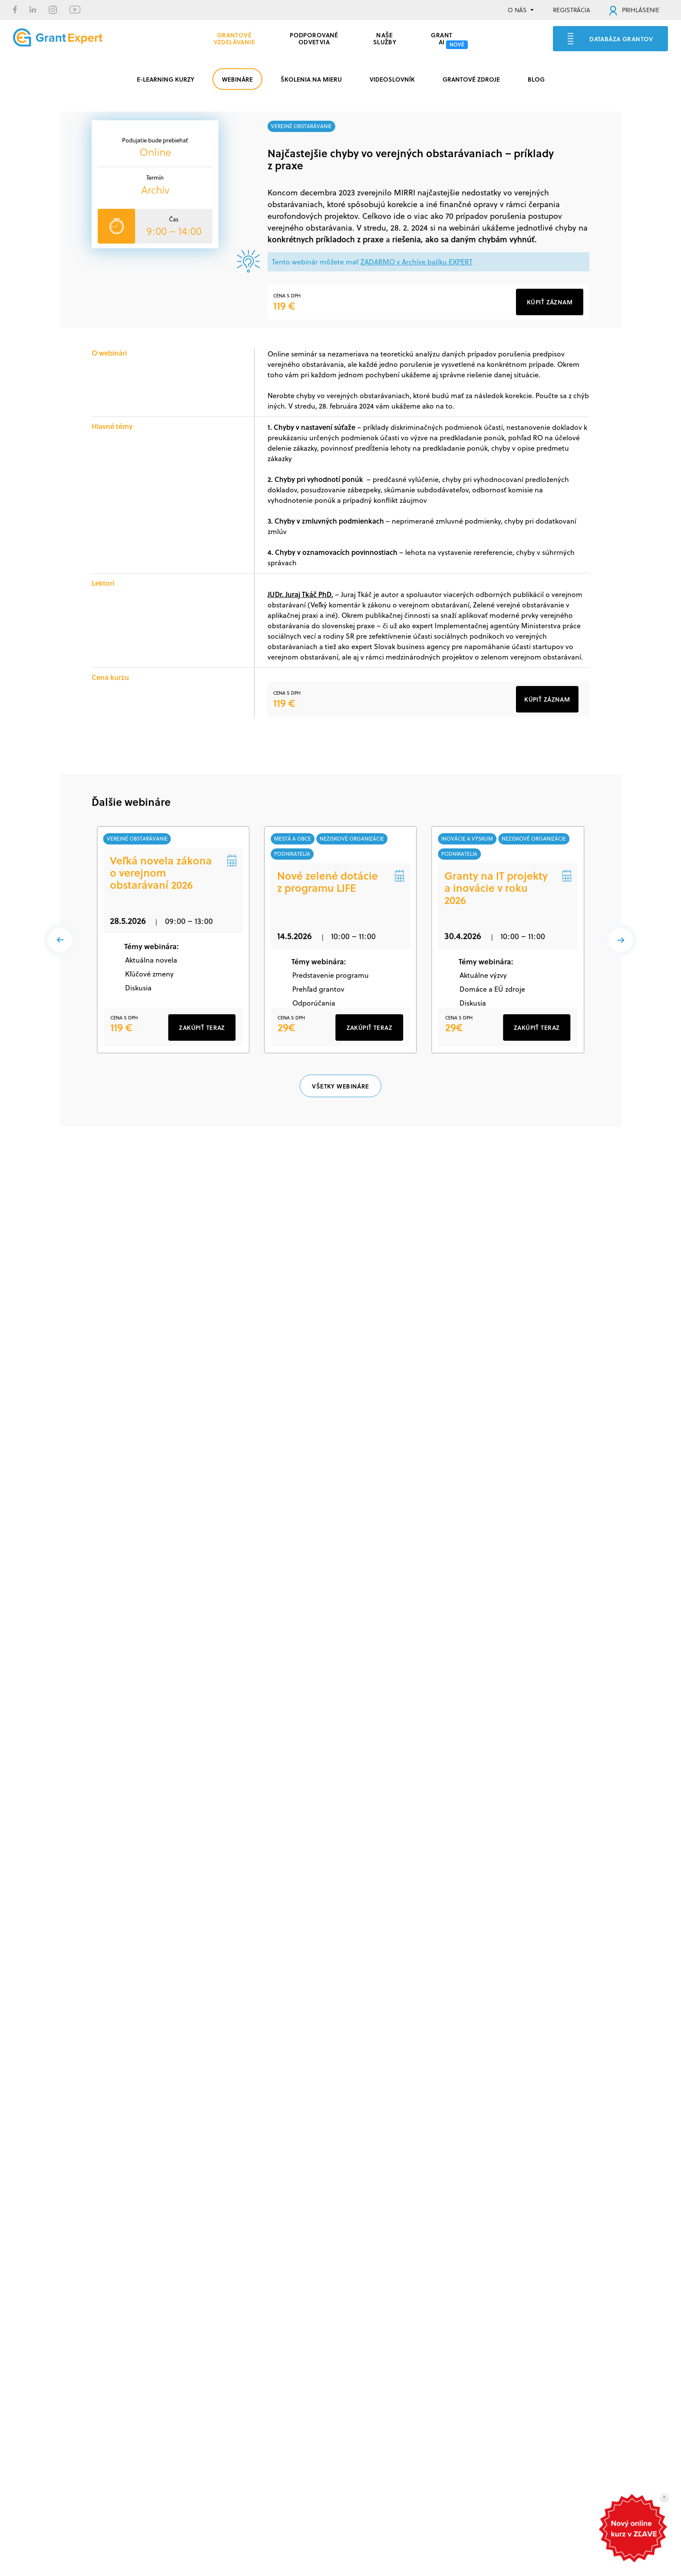 This screenshot has width=681, height=2576. I want to click on Naše, so click(385, 37).